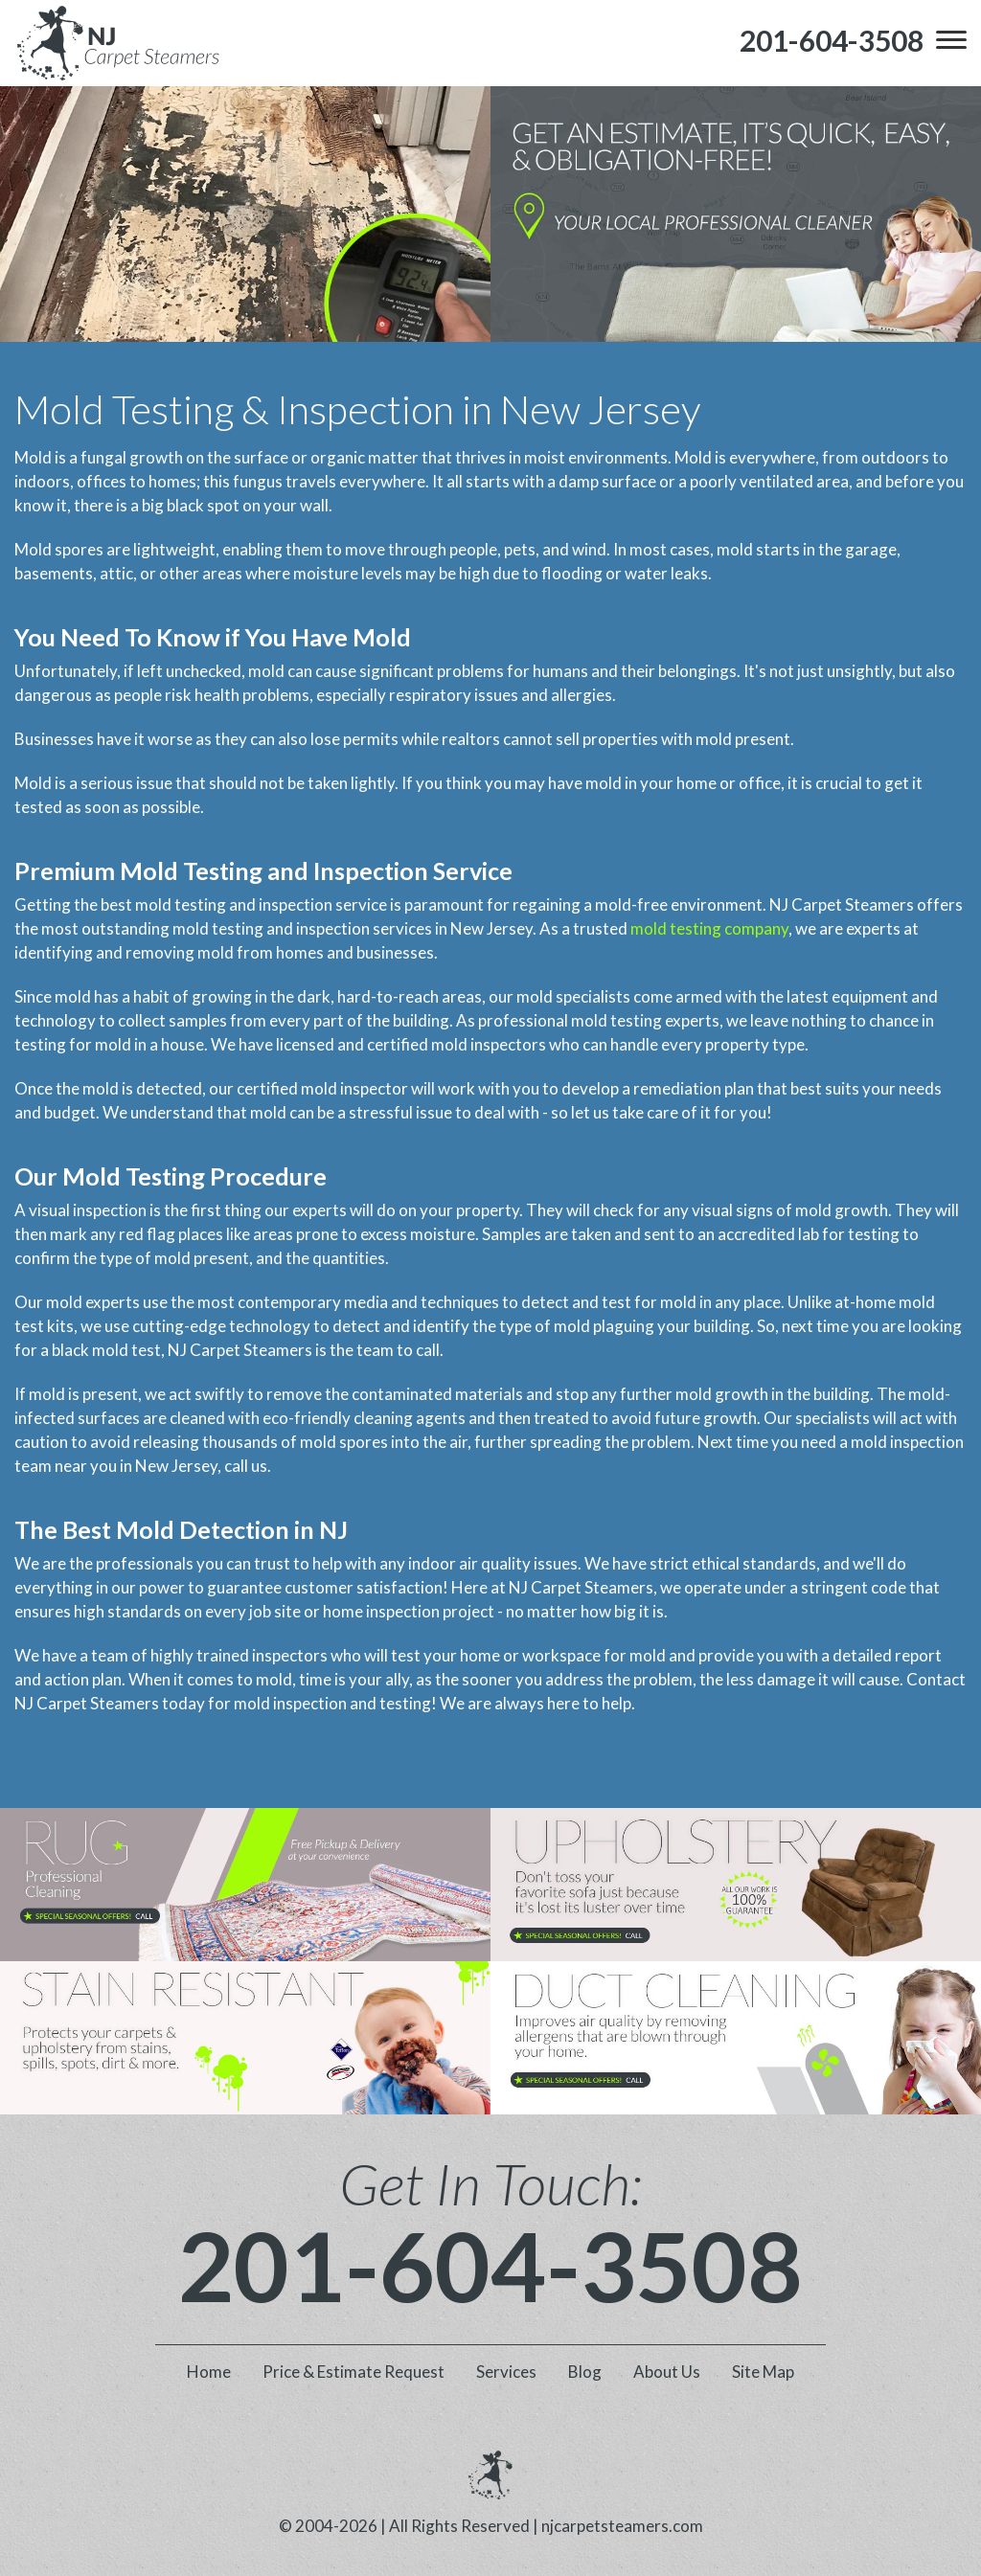  What do you see at coordinates (209, 2371) in the screenshot?
I see `Home` at bounding box center [209, 2371].